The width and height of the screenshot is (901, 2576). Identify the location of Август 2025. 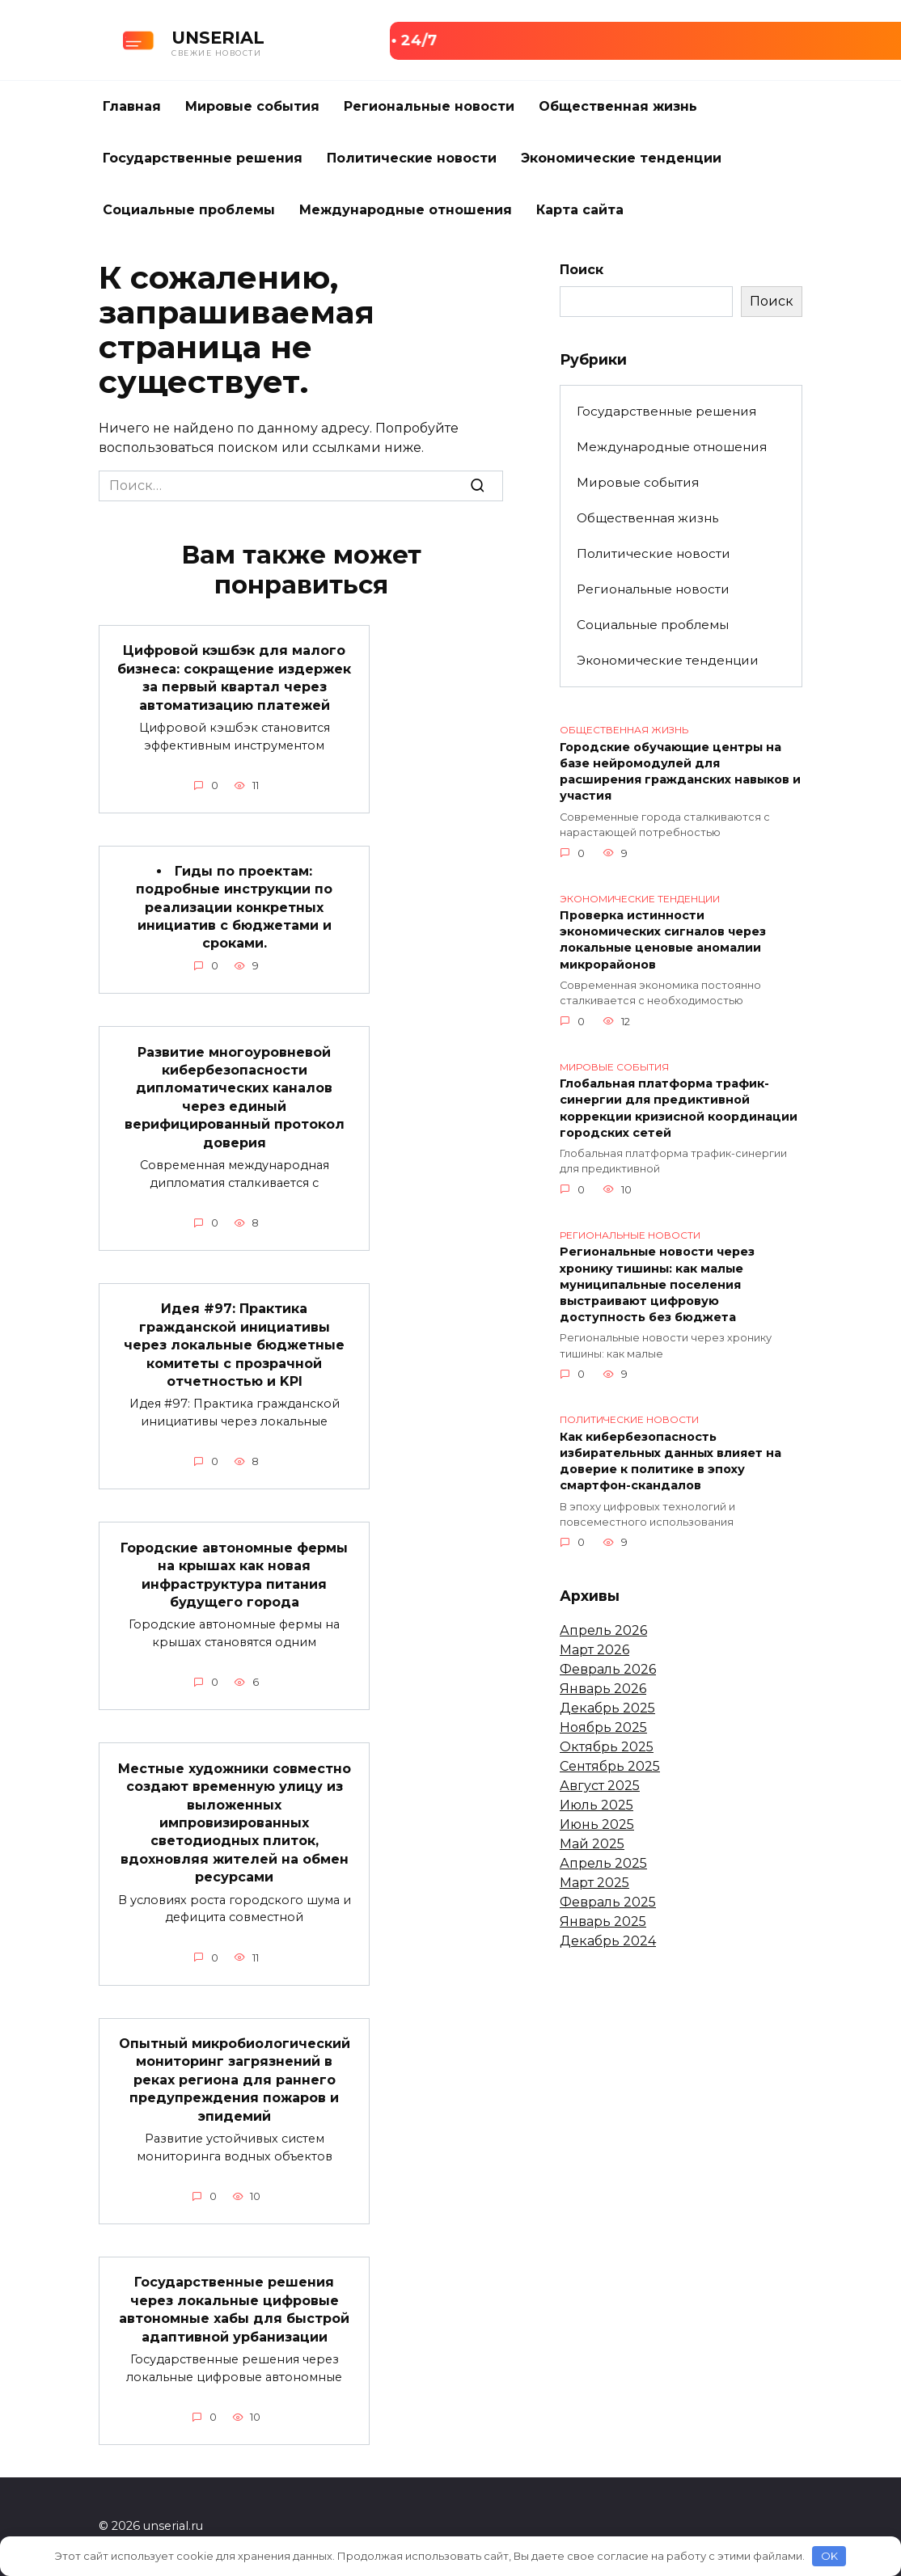
(600, 1785).